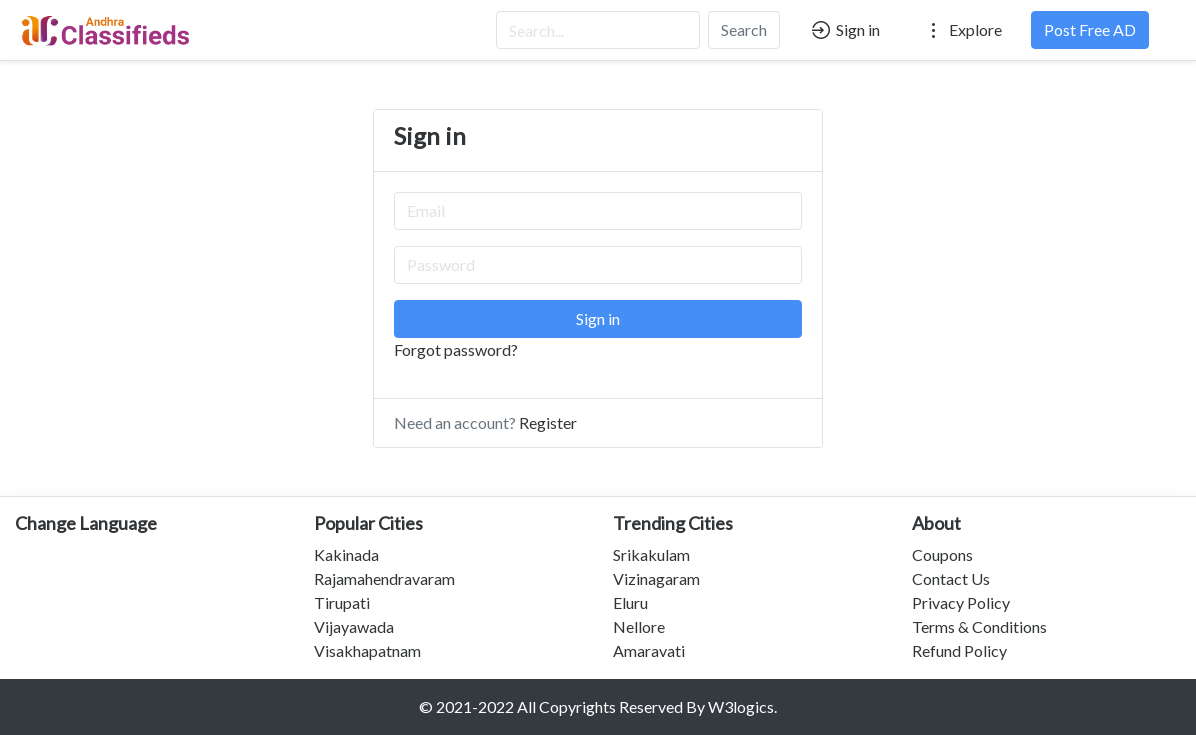 This screenshot has height=735, width=1196. What do you see at coordinates (962, 30) in the screenshot?
I see `Explore [button]` at bounding box center [962, 30].